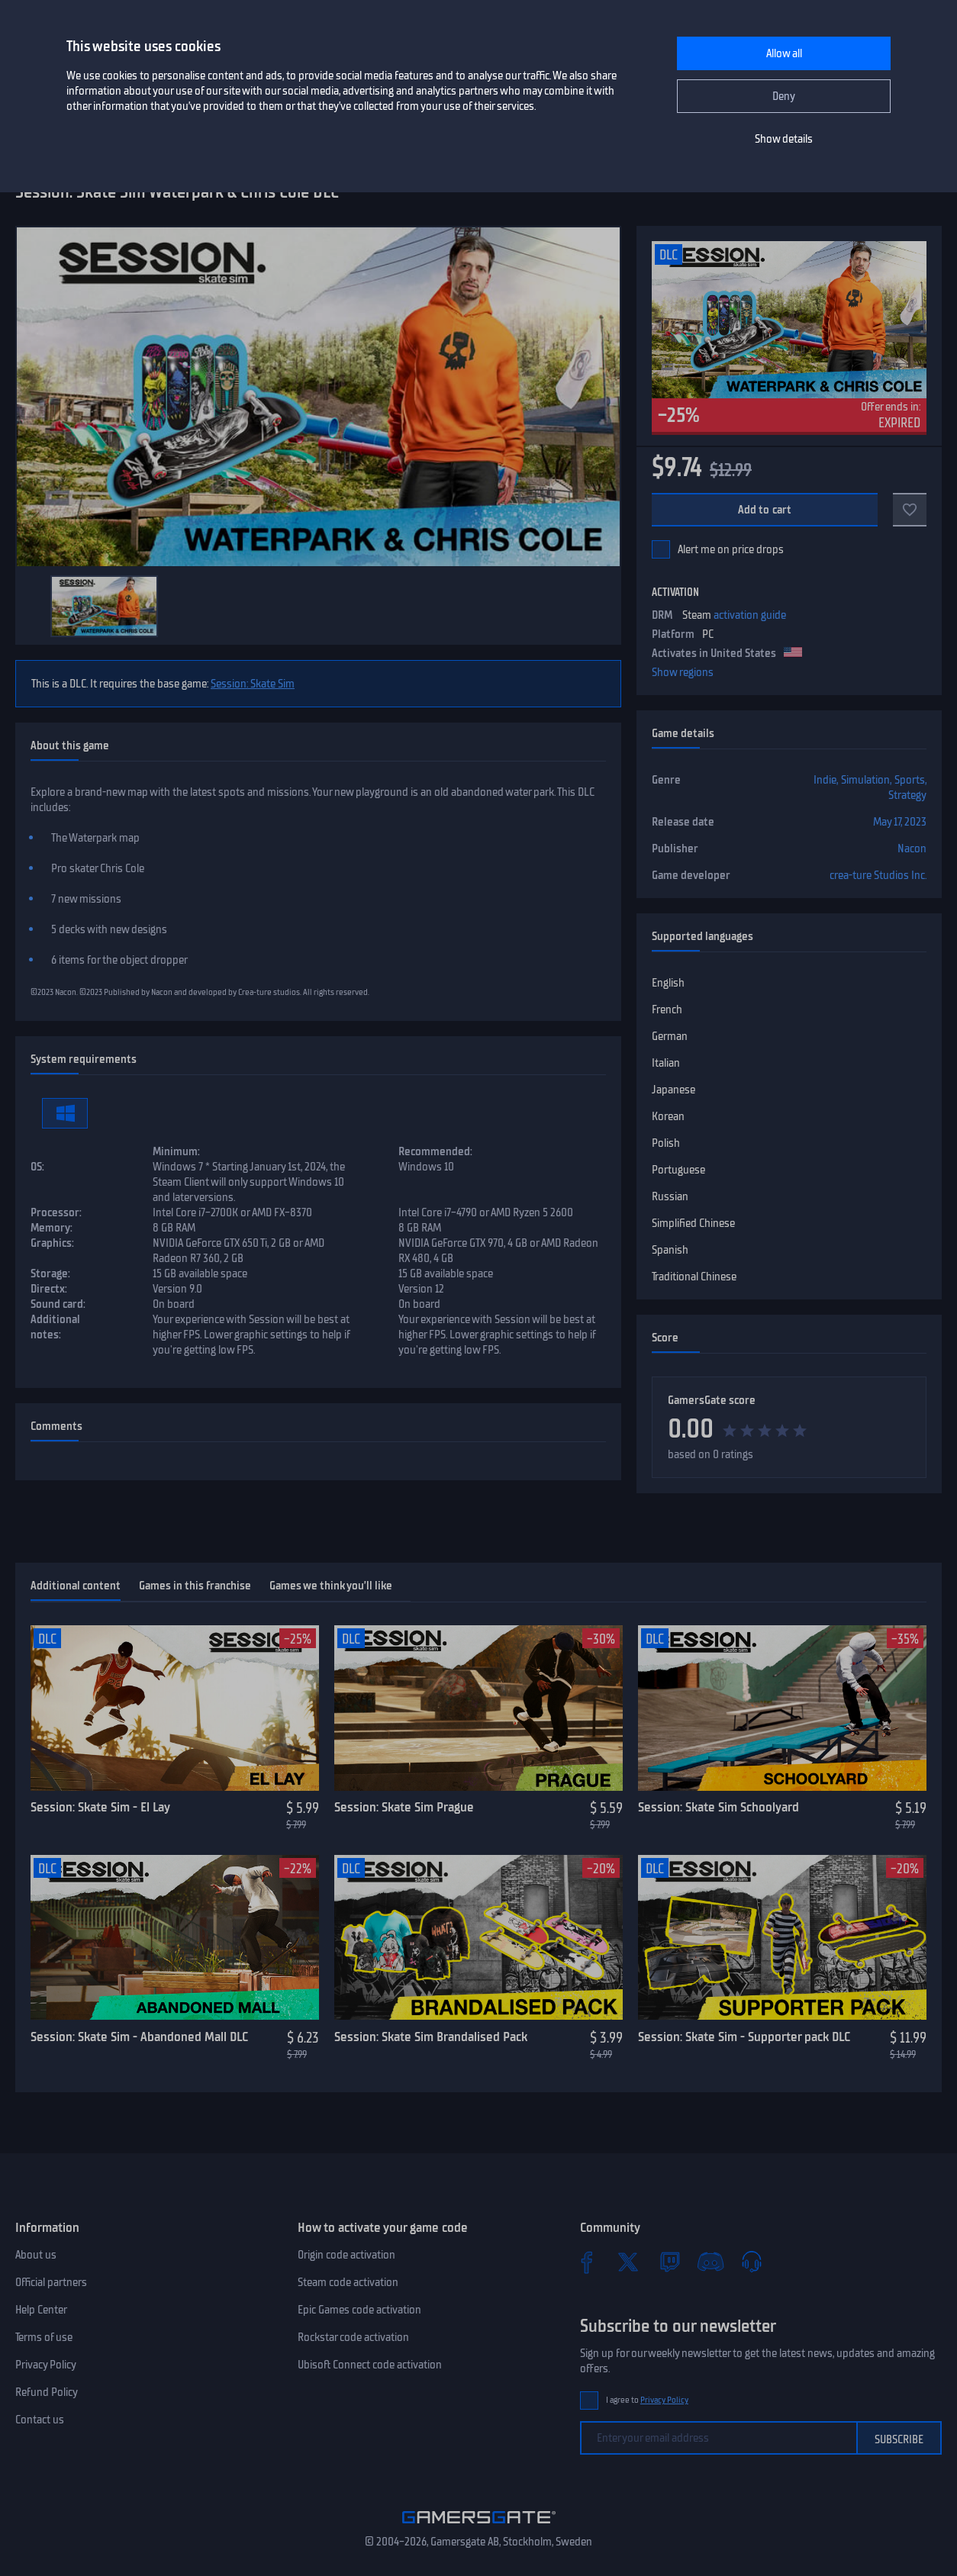 Image resolution: width=957 pixels, height=2576 pixels. What do you see at coordinates (51, 2282) in the screenshot?
I see `Official partners` at bounding box center [51, 2282].